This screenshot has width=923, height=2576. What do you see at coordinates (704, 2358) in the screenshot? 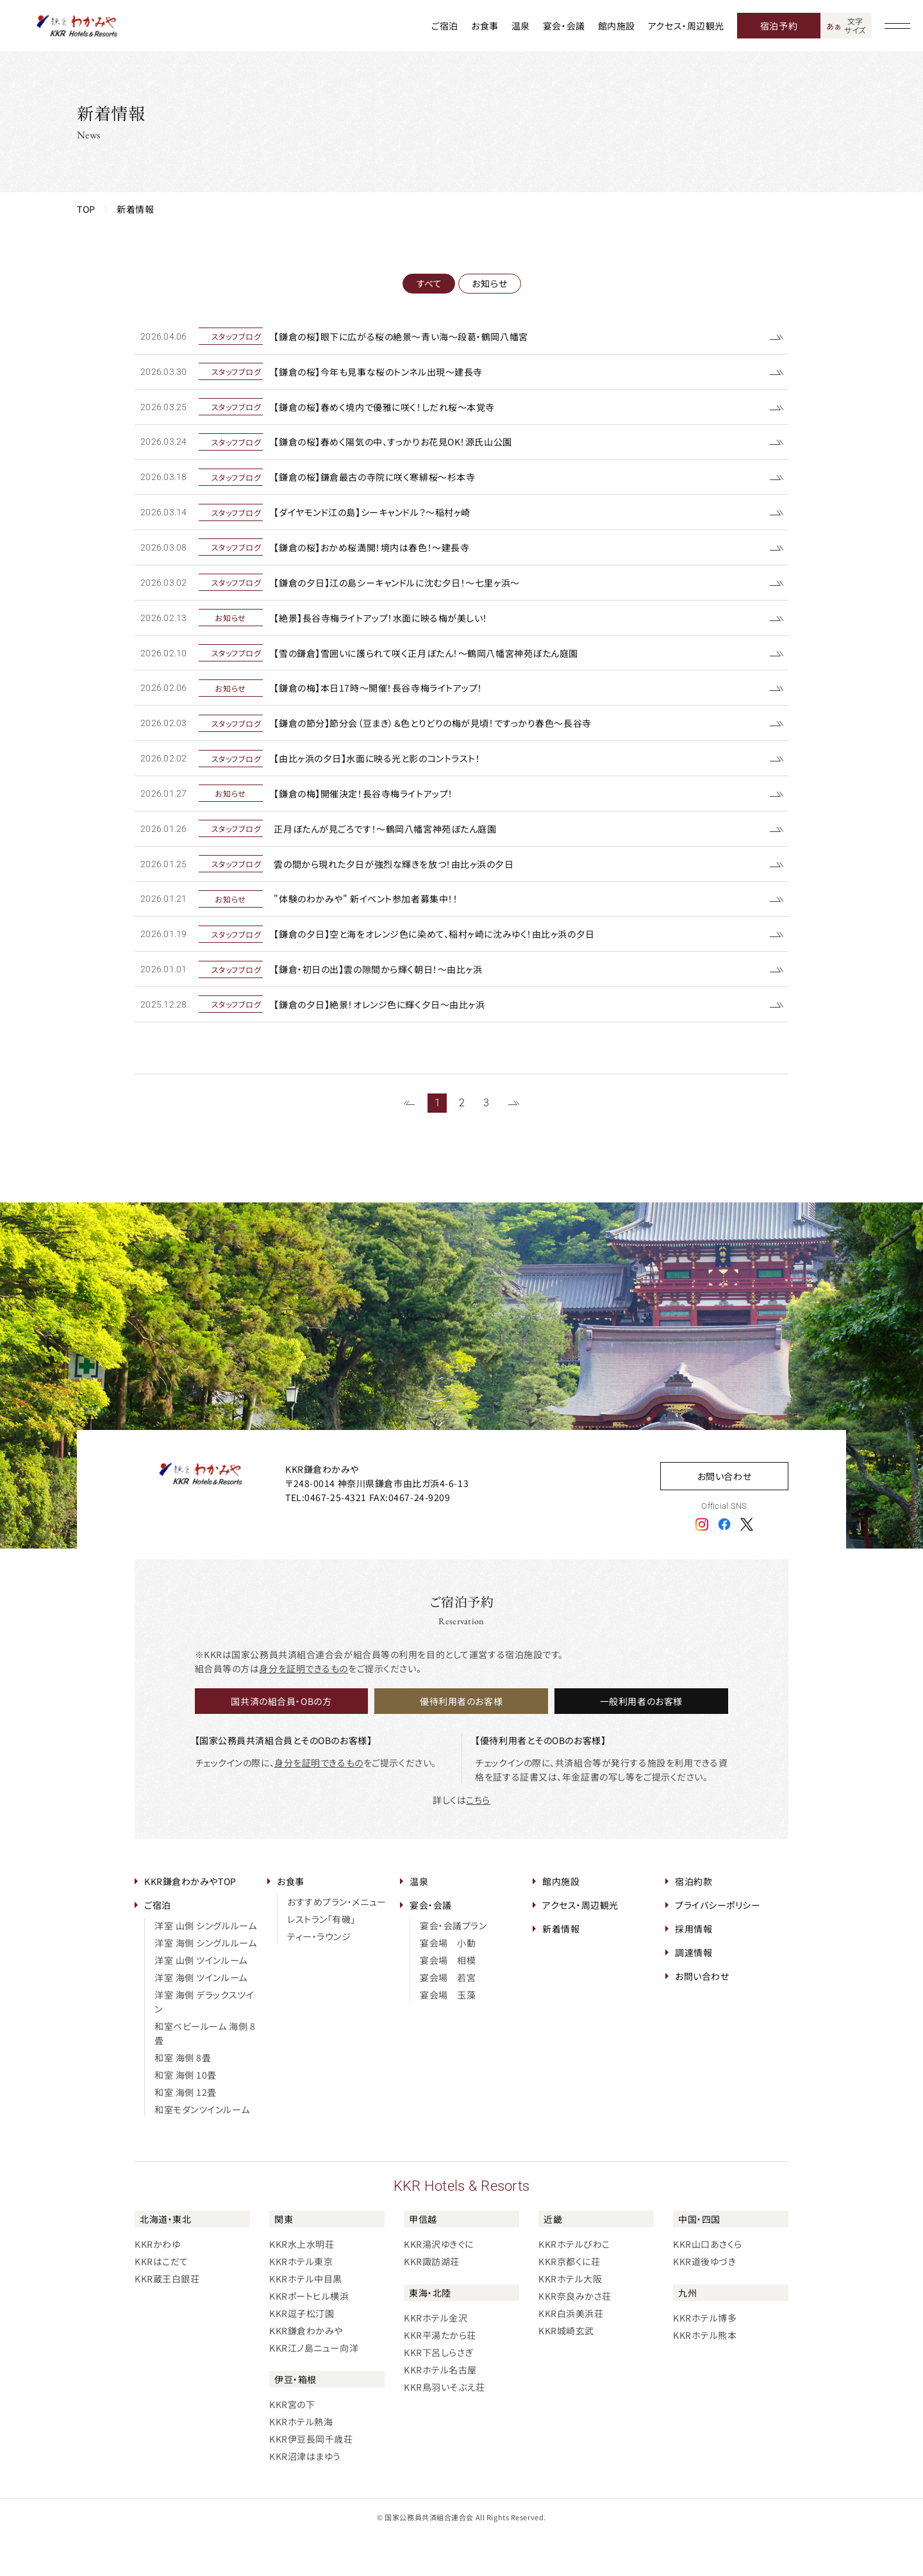
I see `KKRホテル博多` at bounding box center [704, 2358].